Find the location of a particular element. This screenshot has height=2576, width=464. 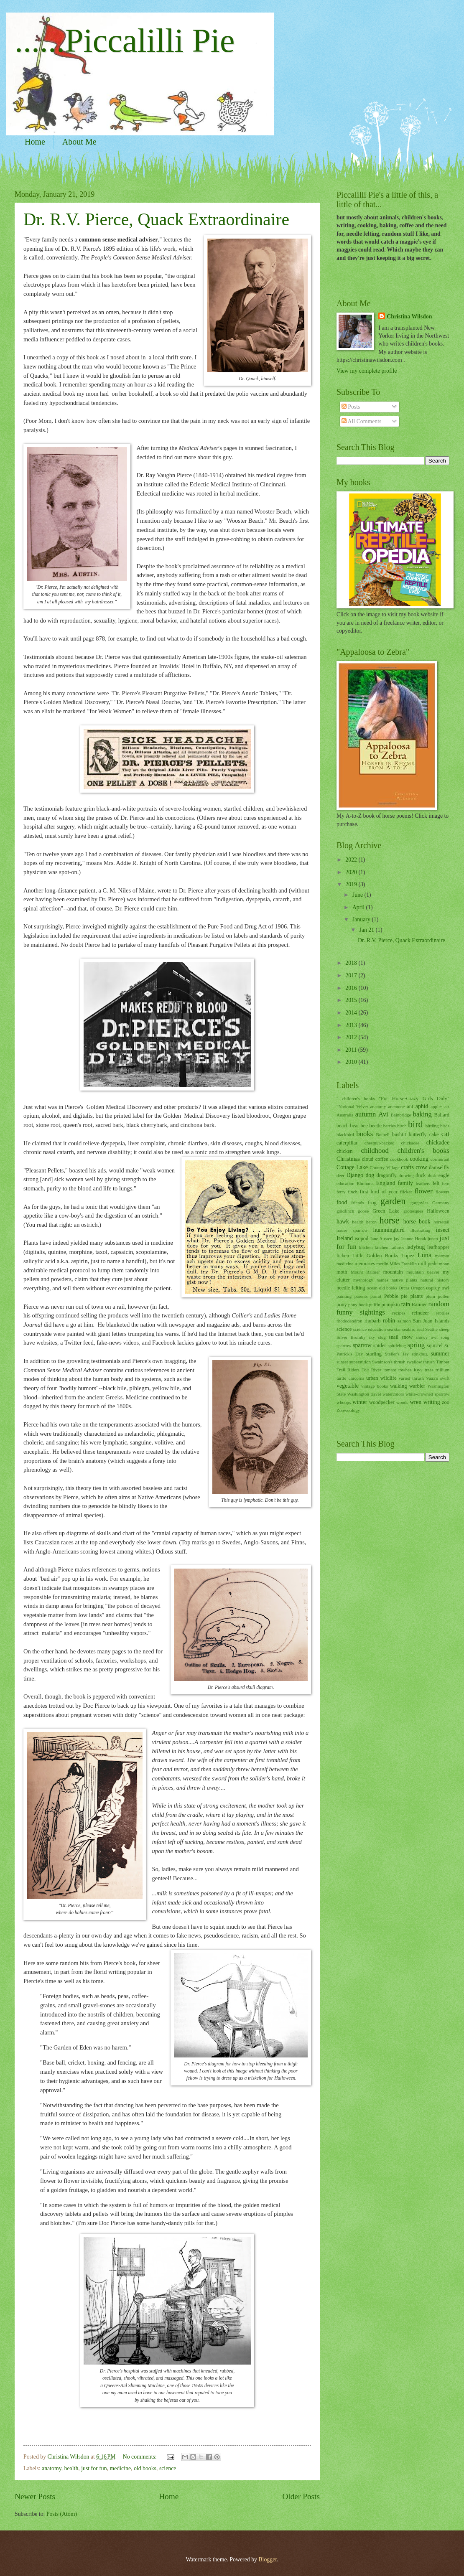

anatomy is located at coordinates (51, 2468).